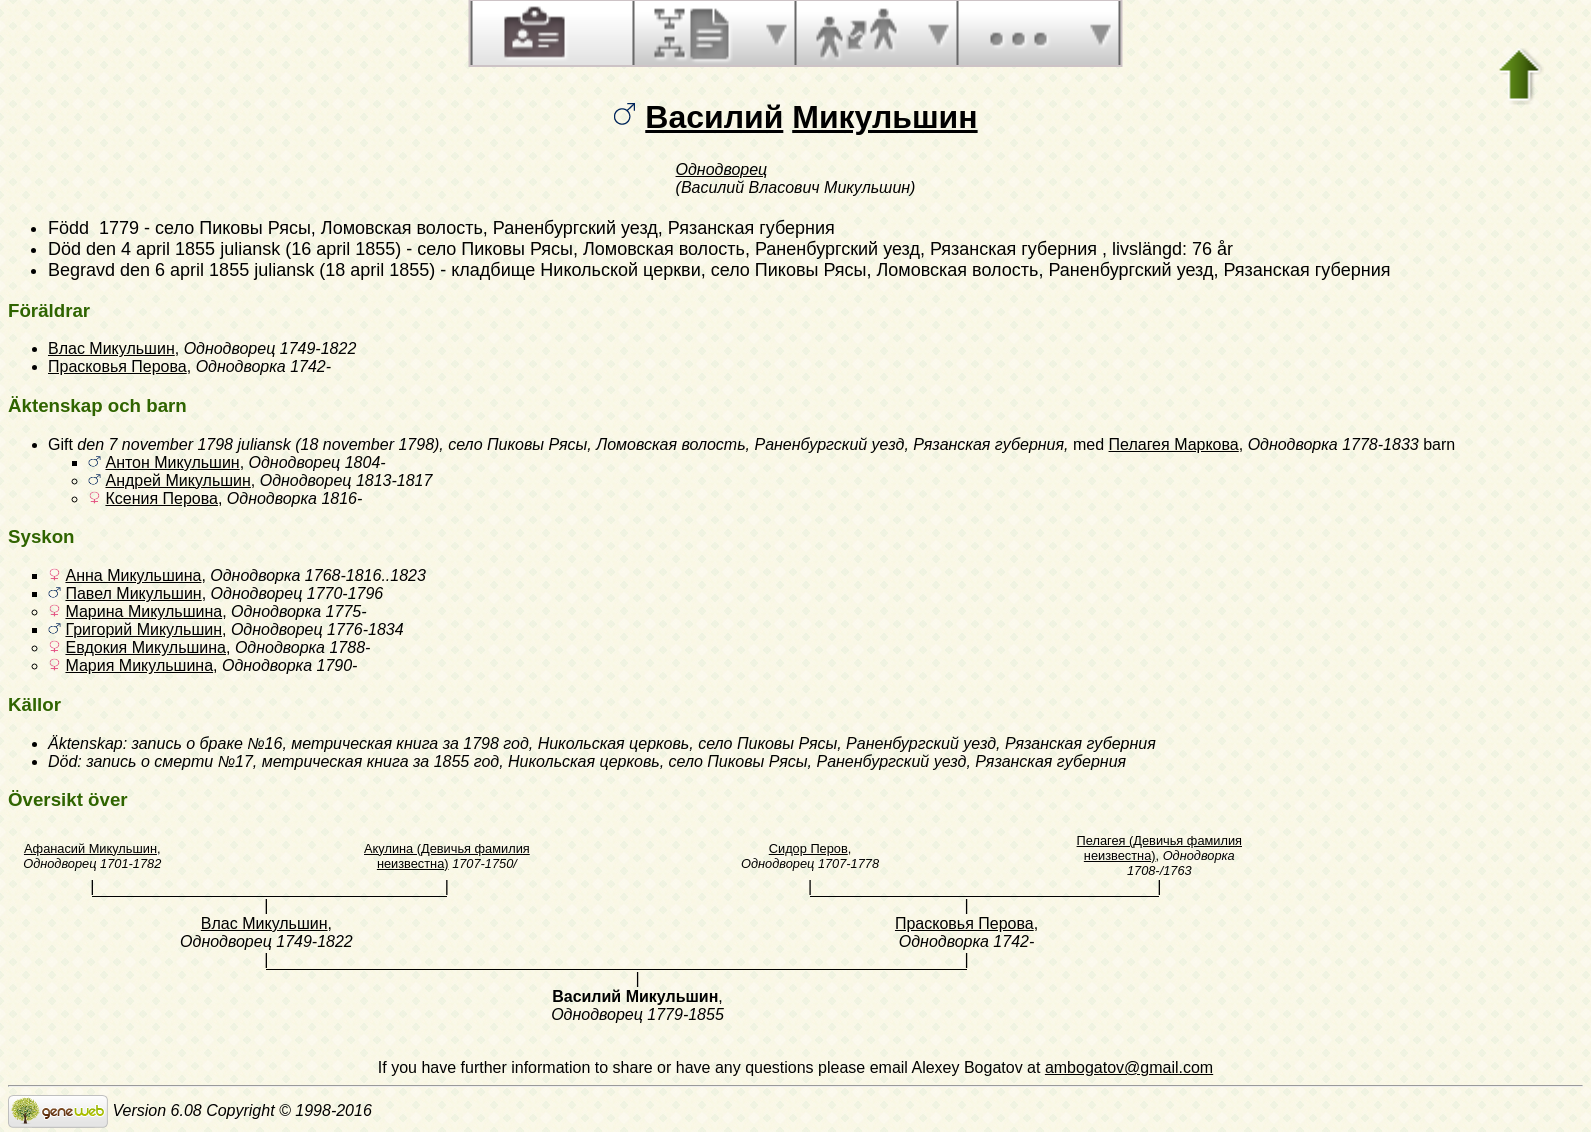 This screenshot has height=1132, width=1591. What do you see at coordinates (117, 366) in the screenshot?
I see `Прасковья Перова` at bounding box center [117, 366].